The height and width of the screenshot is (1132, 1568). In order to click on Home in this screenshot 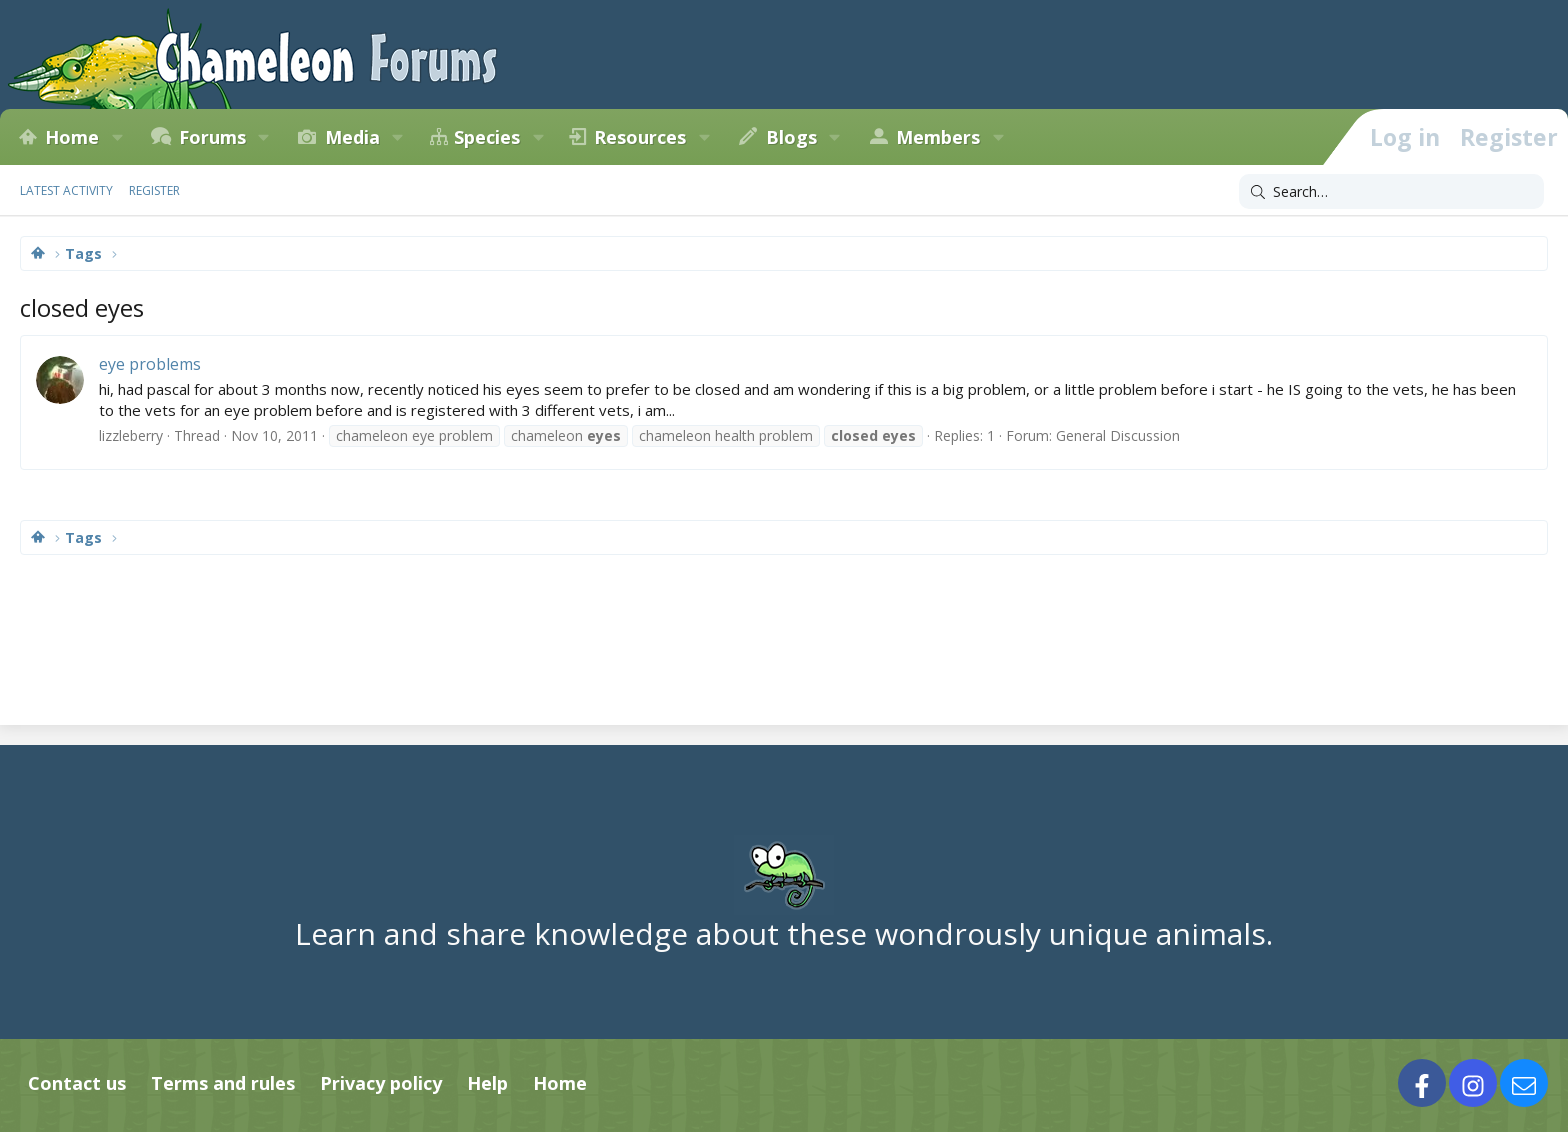, I will do `click(72, 137)`.